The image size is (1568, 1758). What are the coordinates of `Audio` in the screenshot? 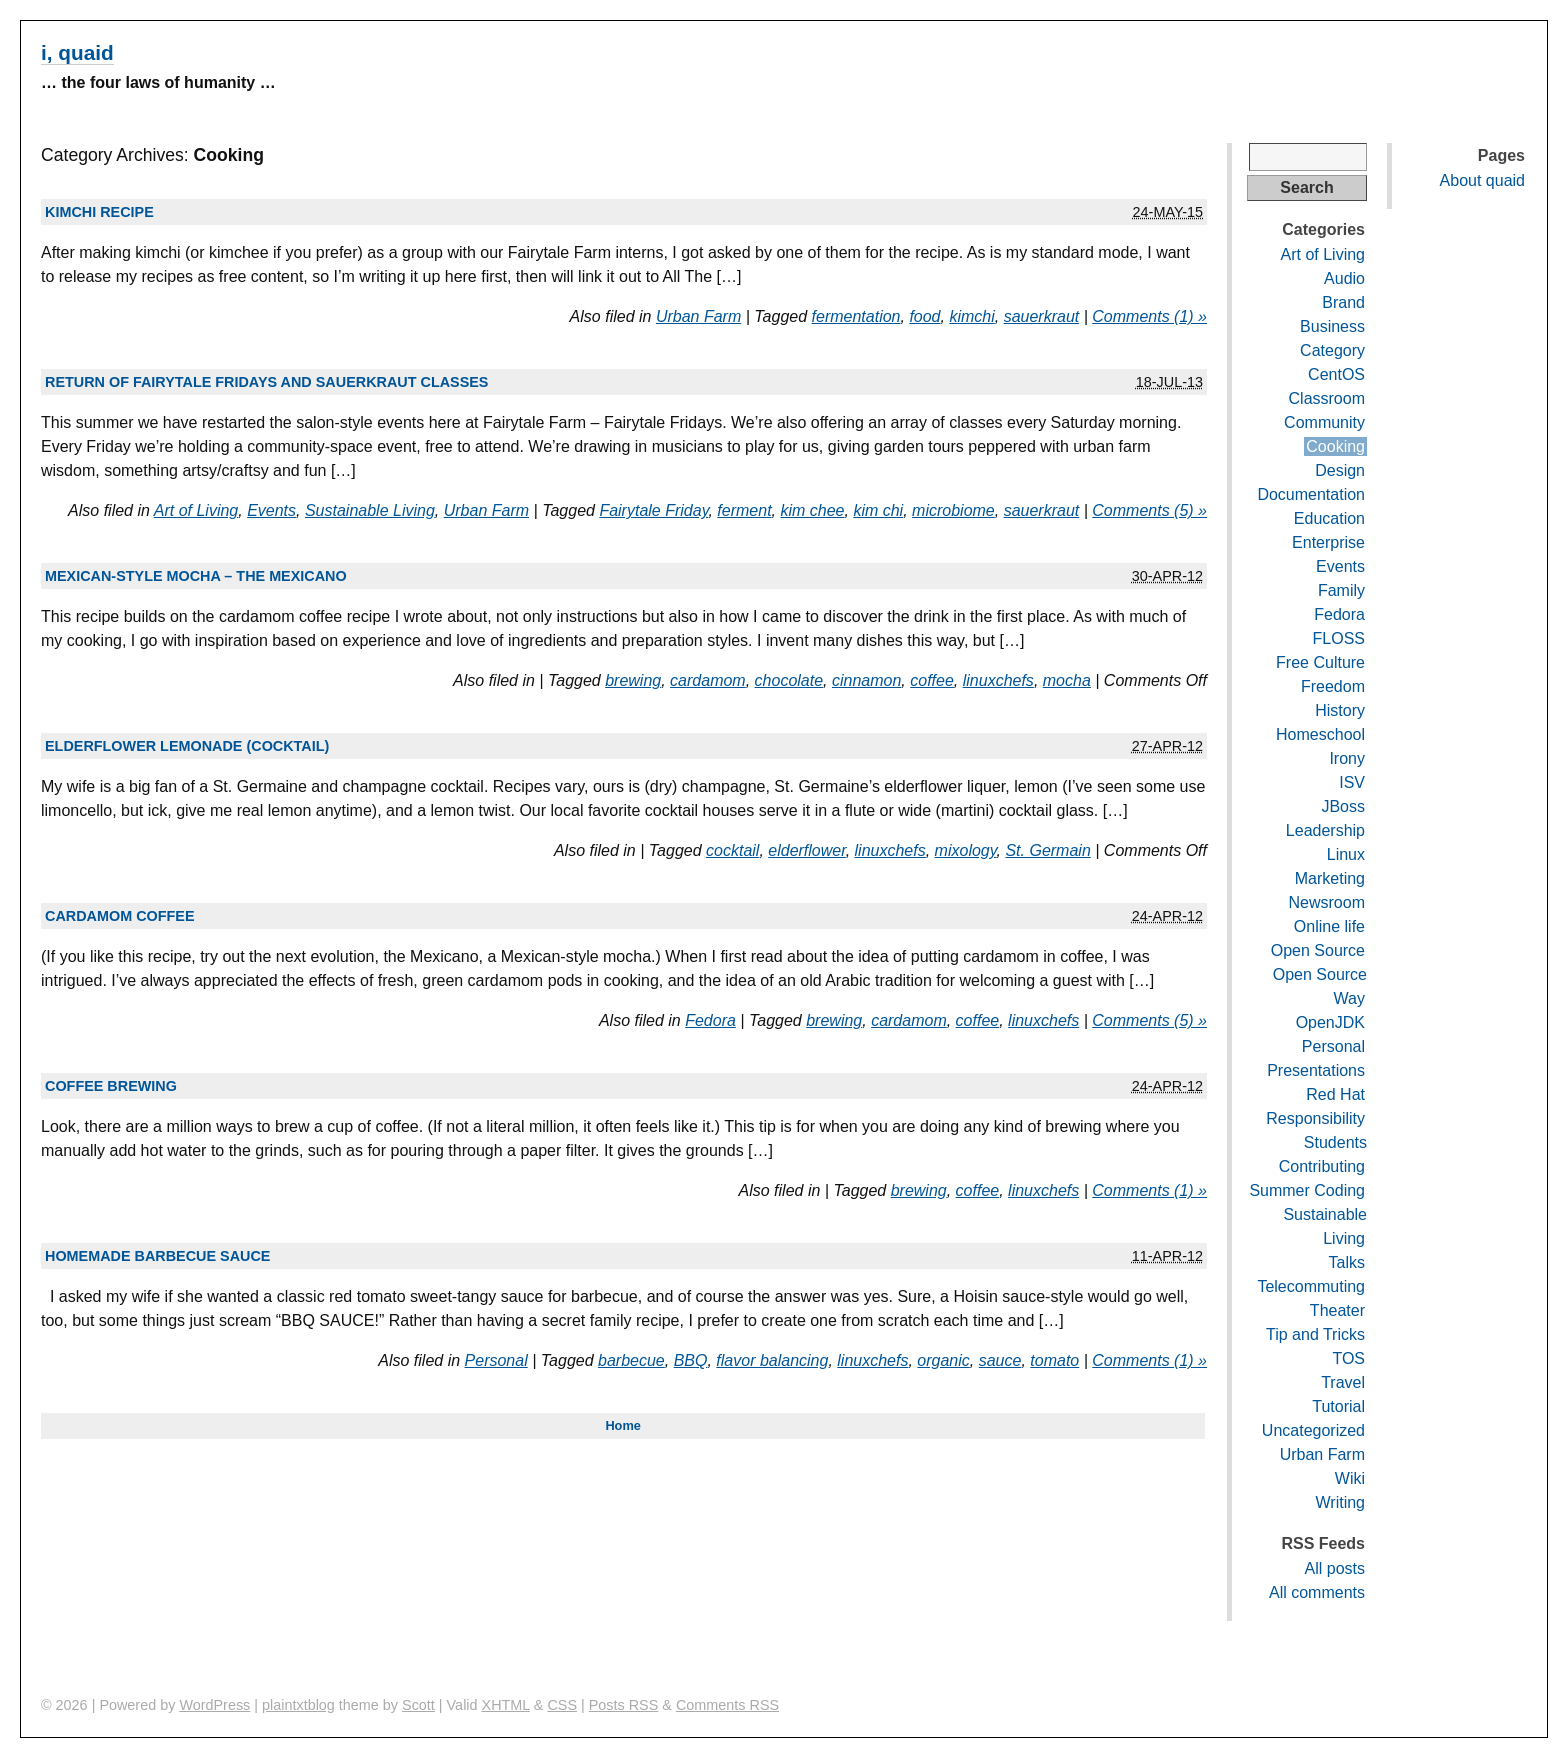 It's located at (1344, 278).